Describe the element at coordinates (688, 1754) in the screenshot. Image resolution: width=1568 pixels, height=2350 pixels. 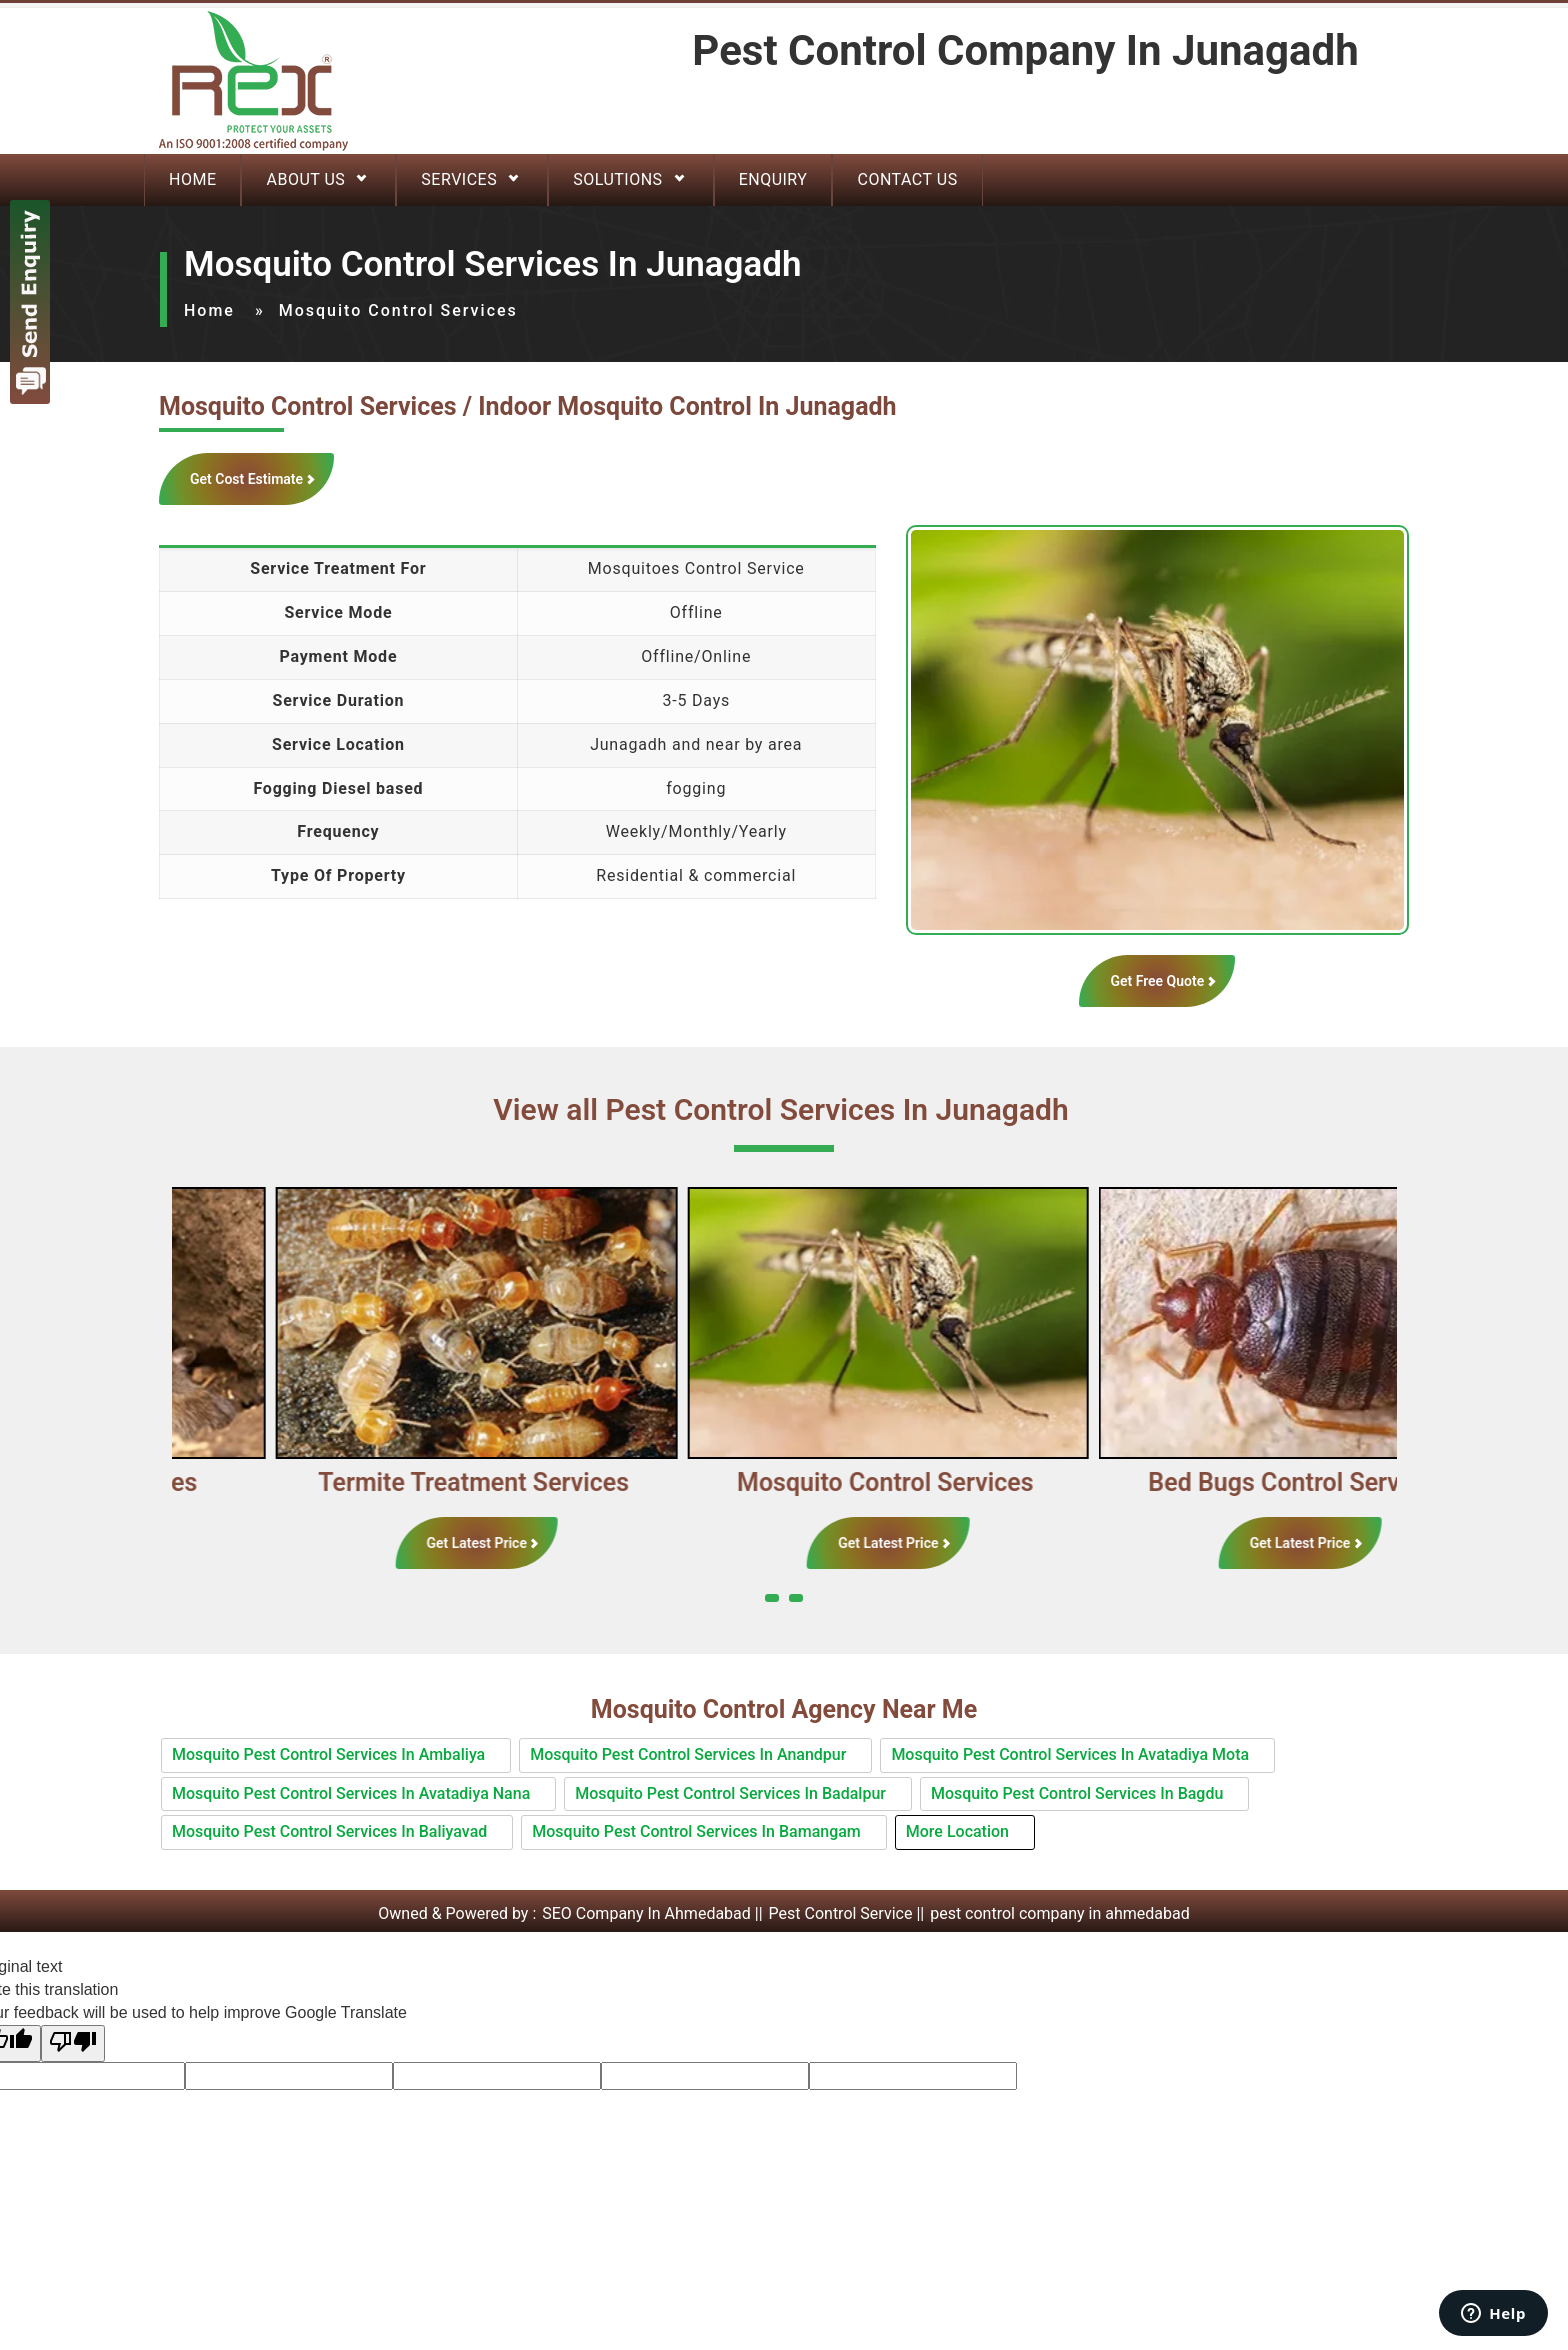
I see `Mosquito Pest Control Services In Anandpur` at that location.